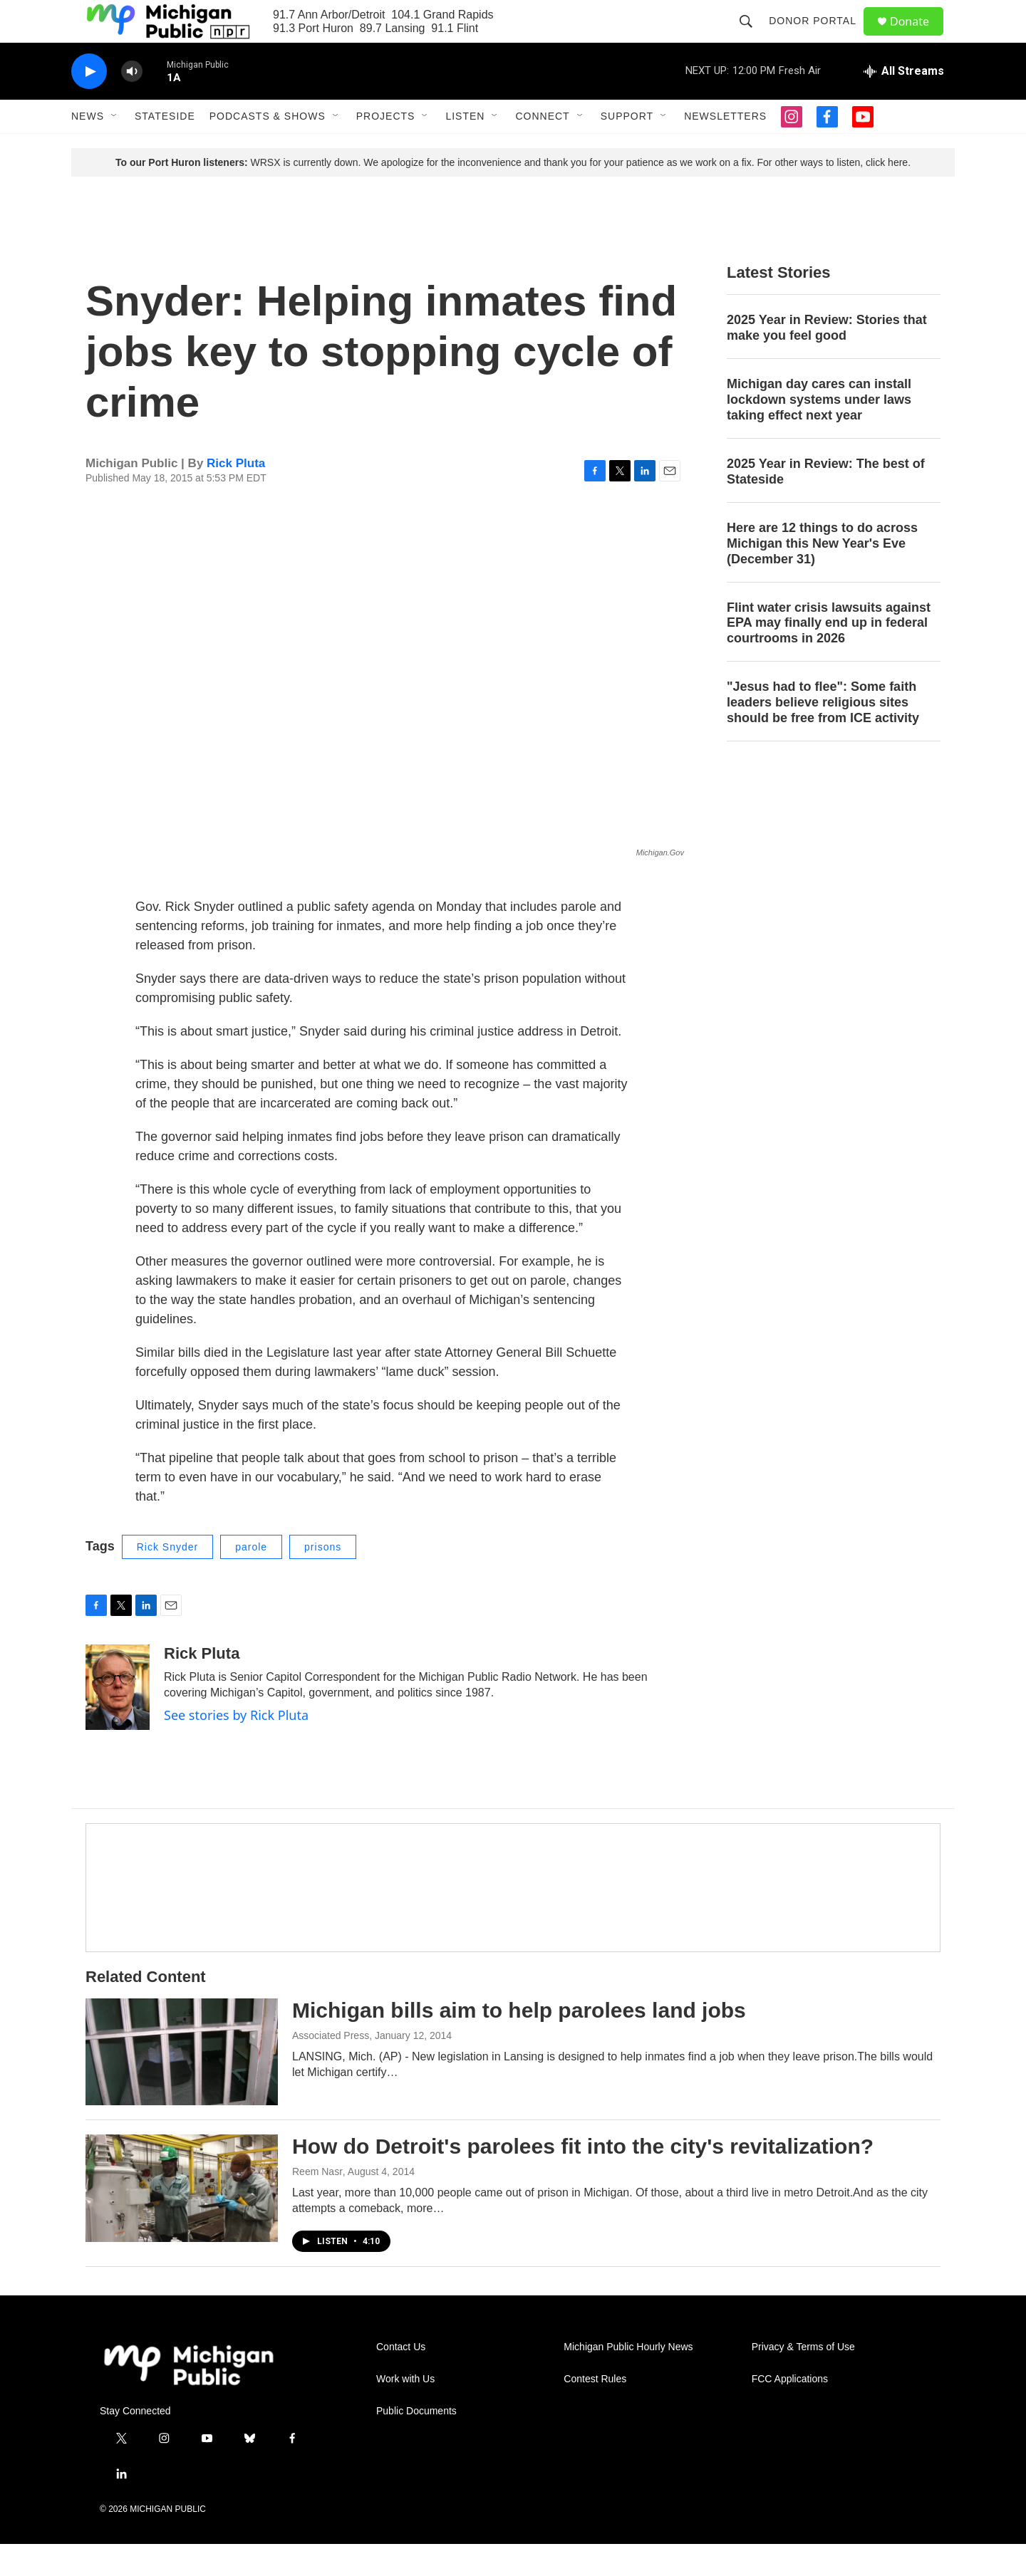  I want to click on Flint water crisis lawsuits against EPA may finally end up in federal courtrooms in 2026, so click(829, 655).